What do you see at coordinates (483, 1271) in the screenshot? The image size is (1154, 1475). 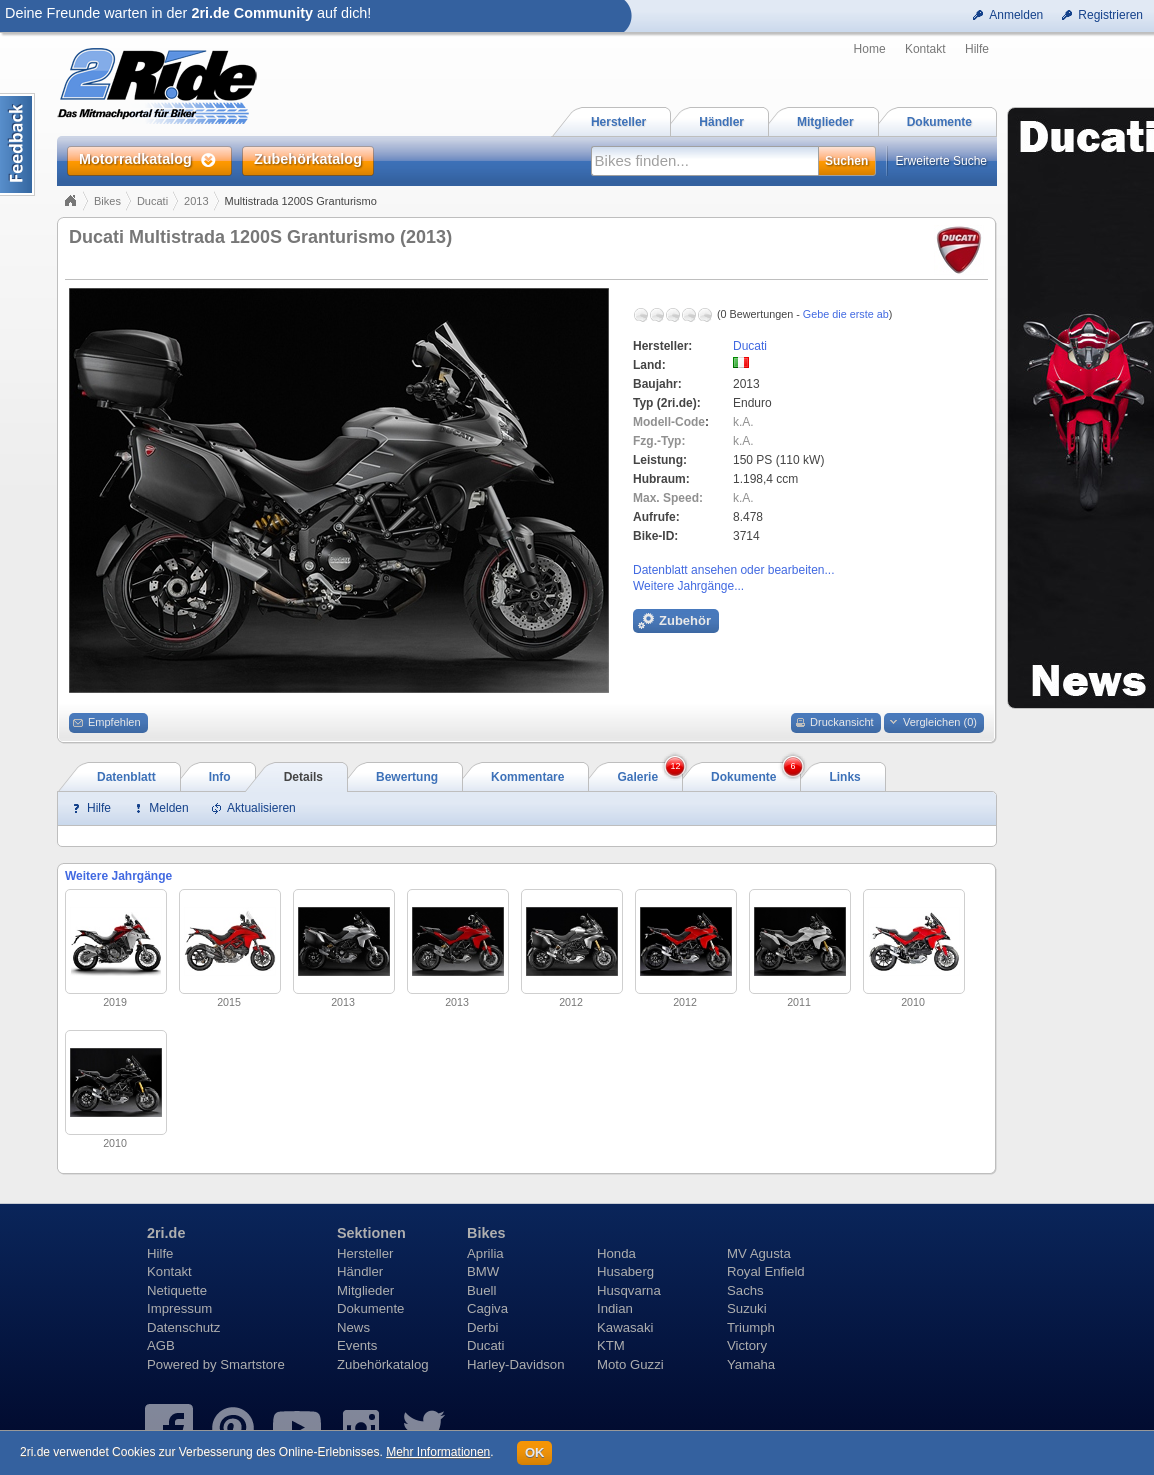 I see `BMW` at bounding box center [483, 1271].